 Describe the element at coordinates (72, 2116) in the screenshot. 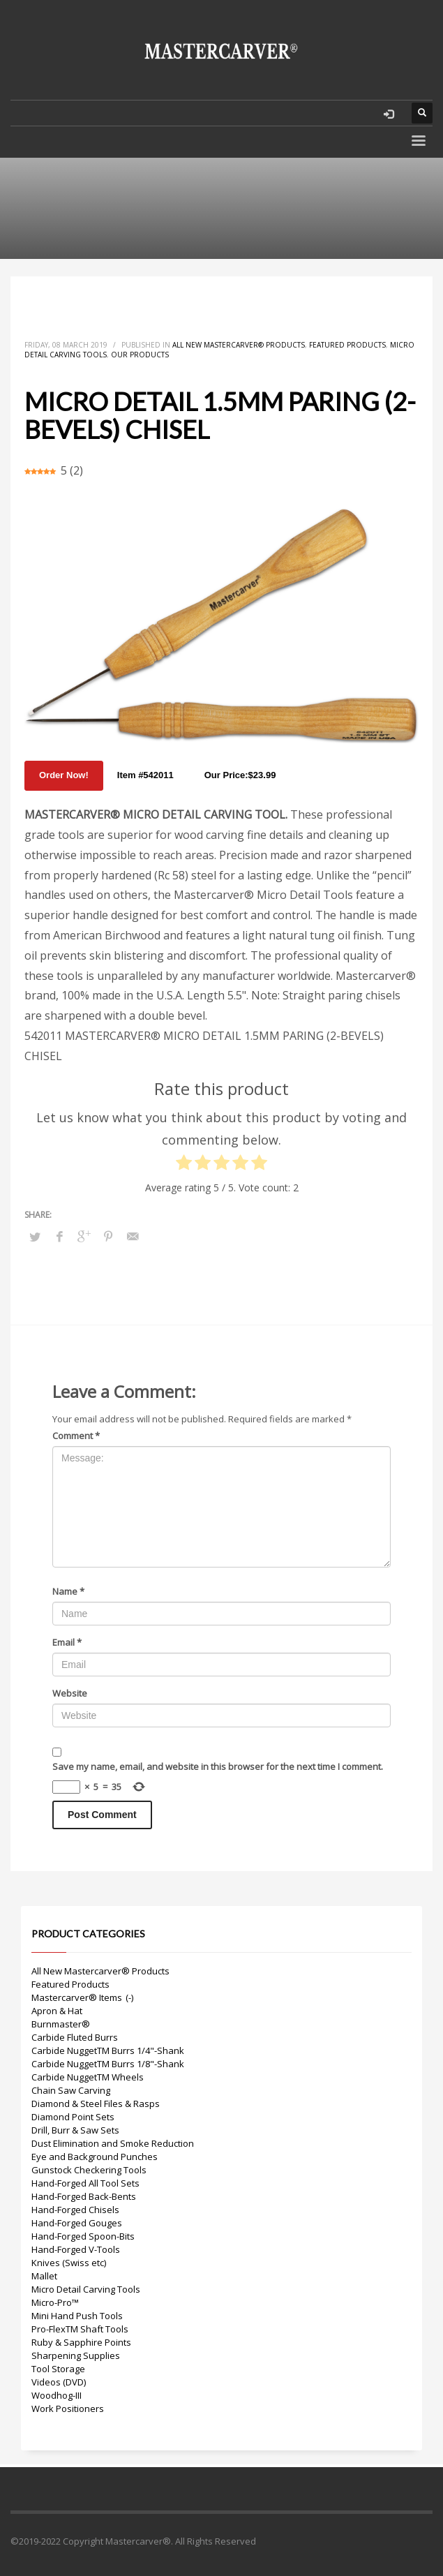

I see `Diamond Point Sets` at that location.